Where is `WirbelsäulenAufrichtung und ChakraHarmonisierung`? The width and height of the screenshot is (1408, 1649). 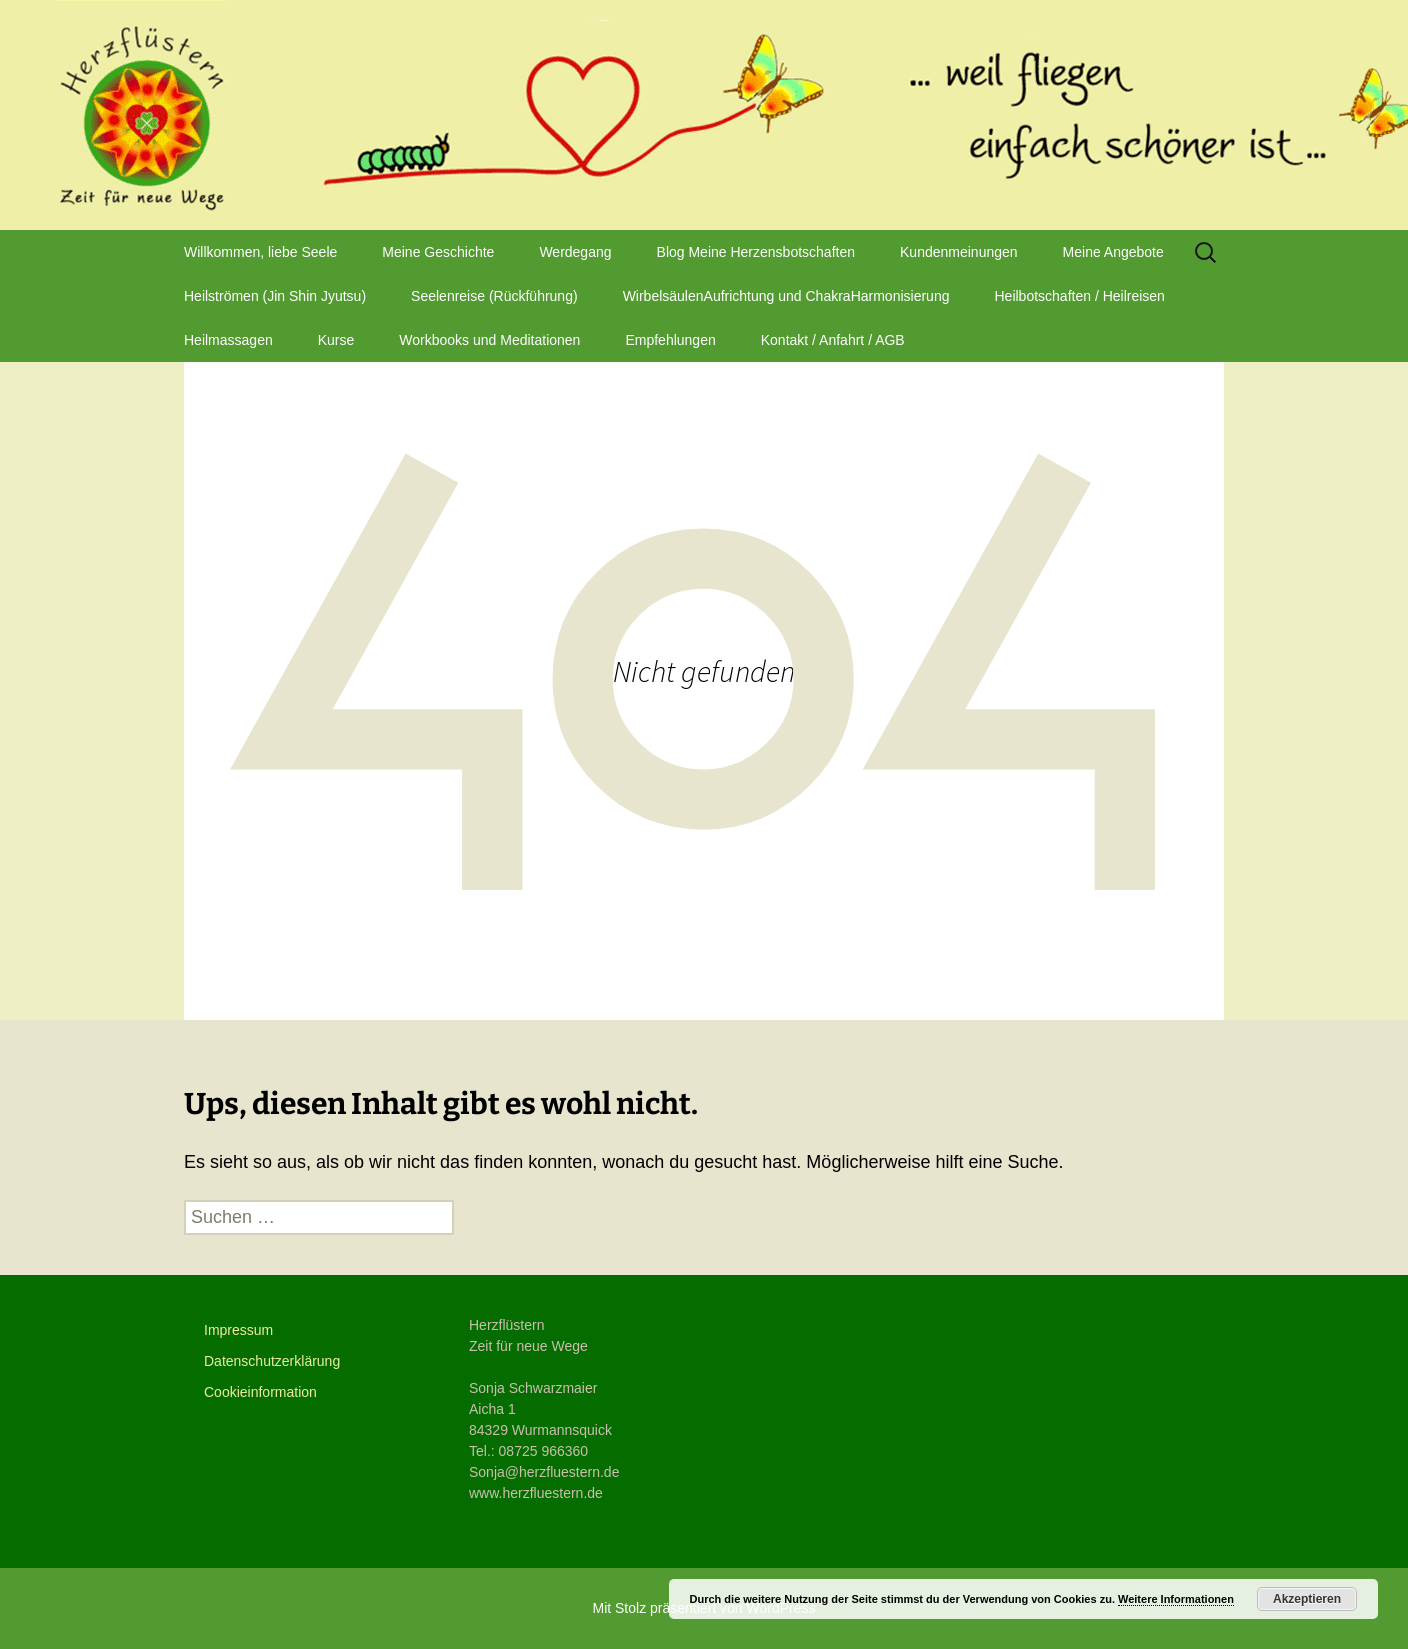
WirbelsäulenAufrichtung und ChakraHarmonisierung is located at coordinates (786, 296).